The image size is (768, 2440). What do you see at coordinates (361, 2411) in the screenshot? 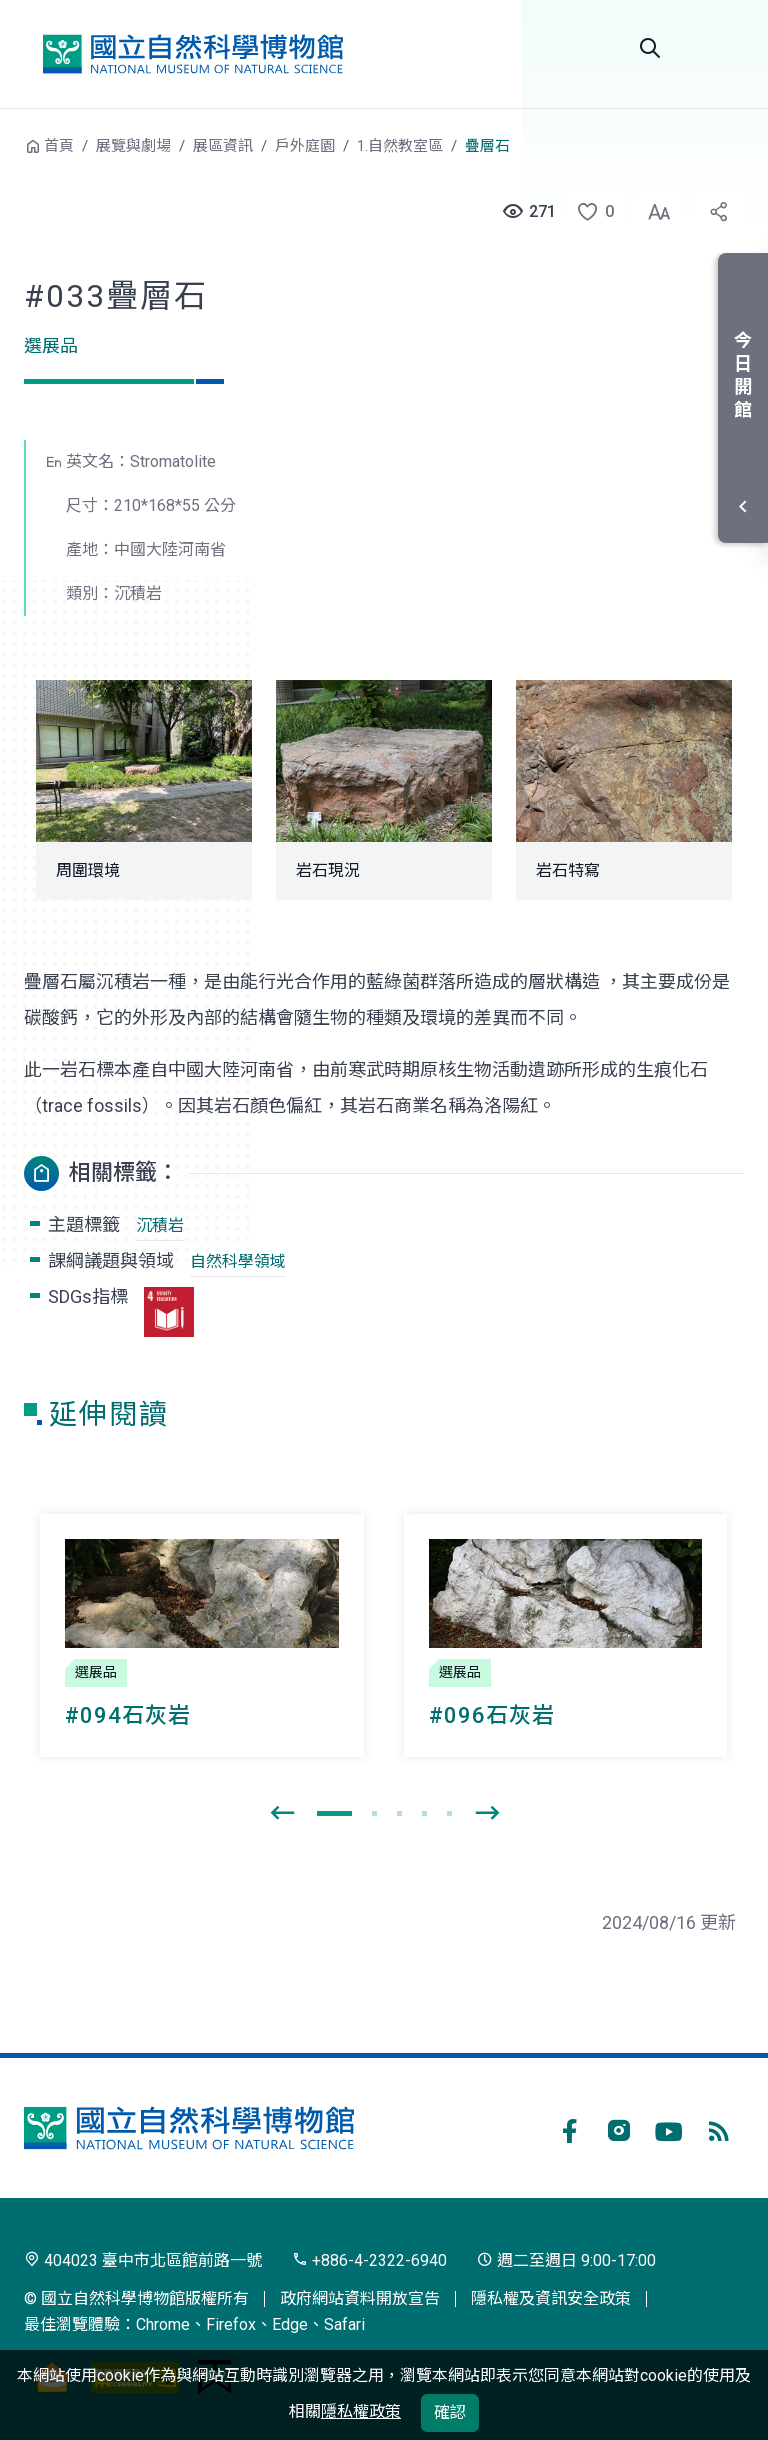
I see `隱私權政策` at bounding box center [361, 2411].